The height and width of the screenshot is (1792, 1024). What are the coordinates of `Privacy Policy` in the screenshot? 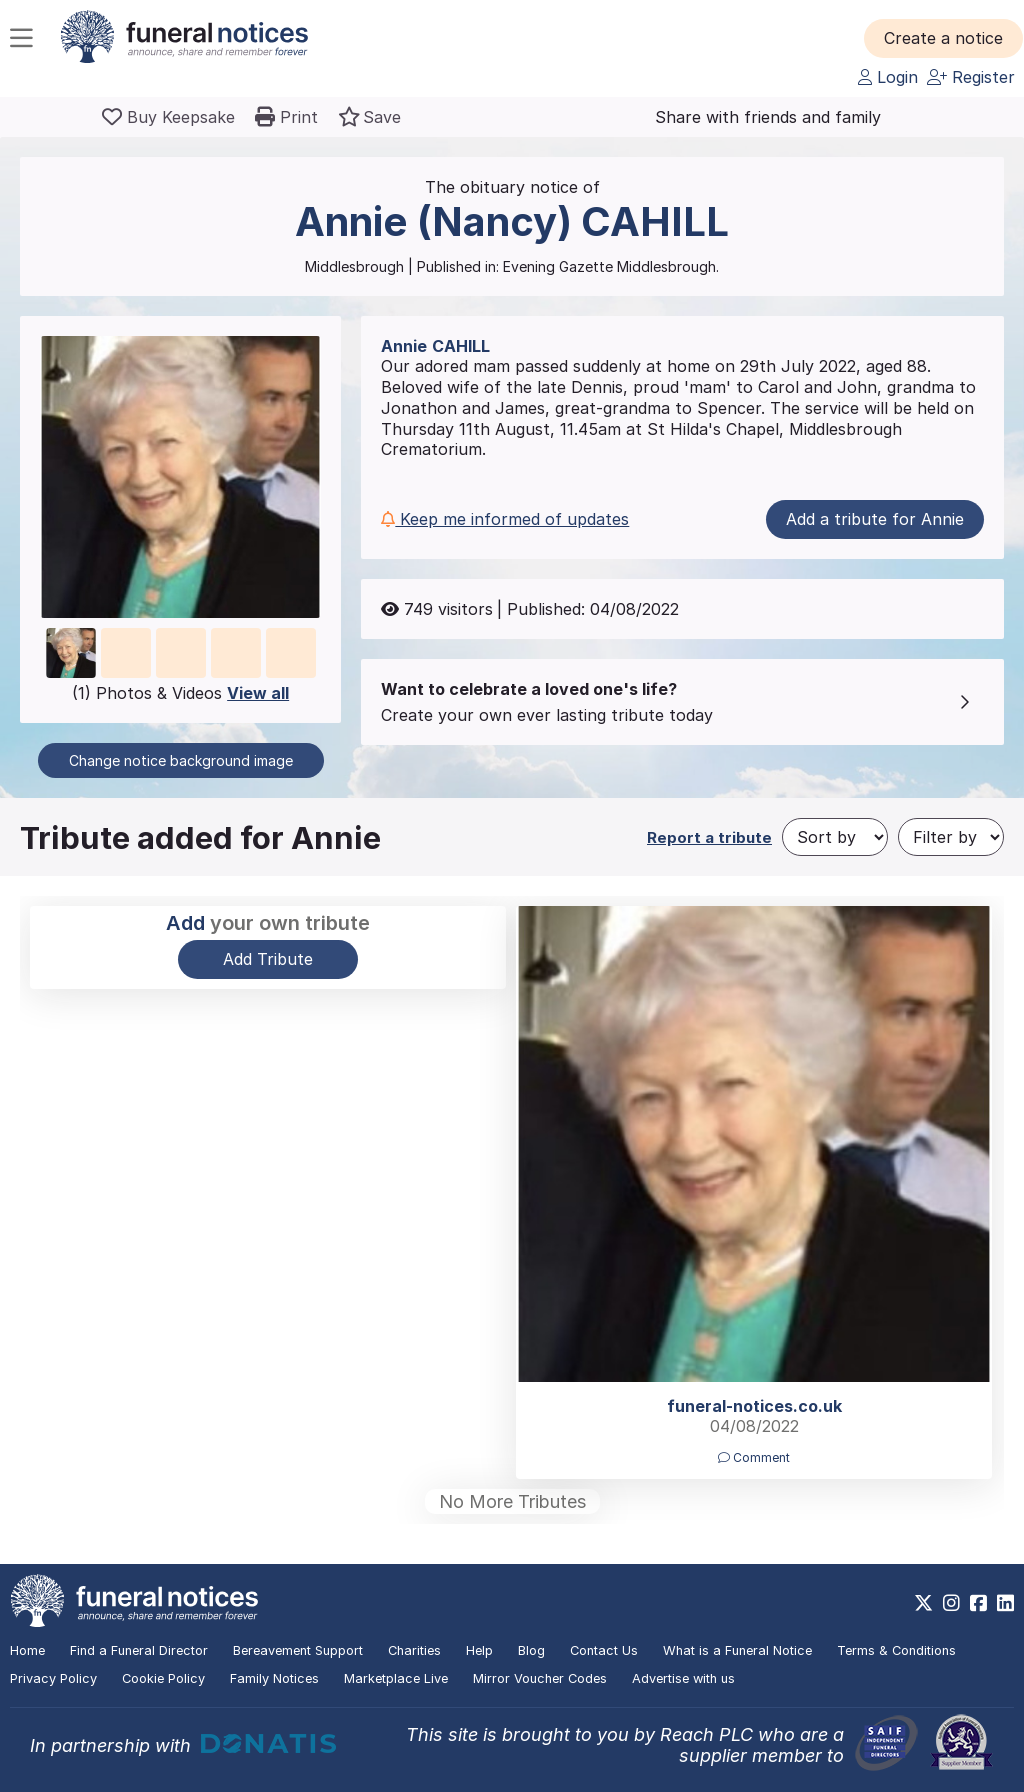 It's located at (53, 1678).